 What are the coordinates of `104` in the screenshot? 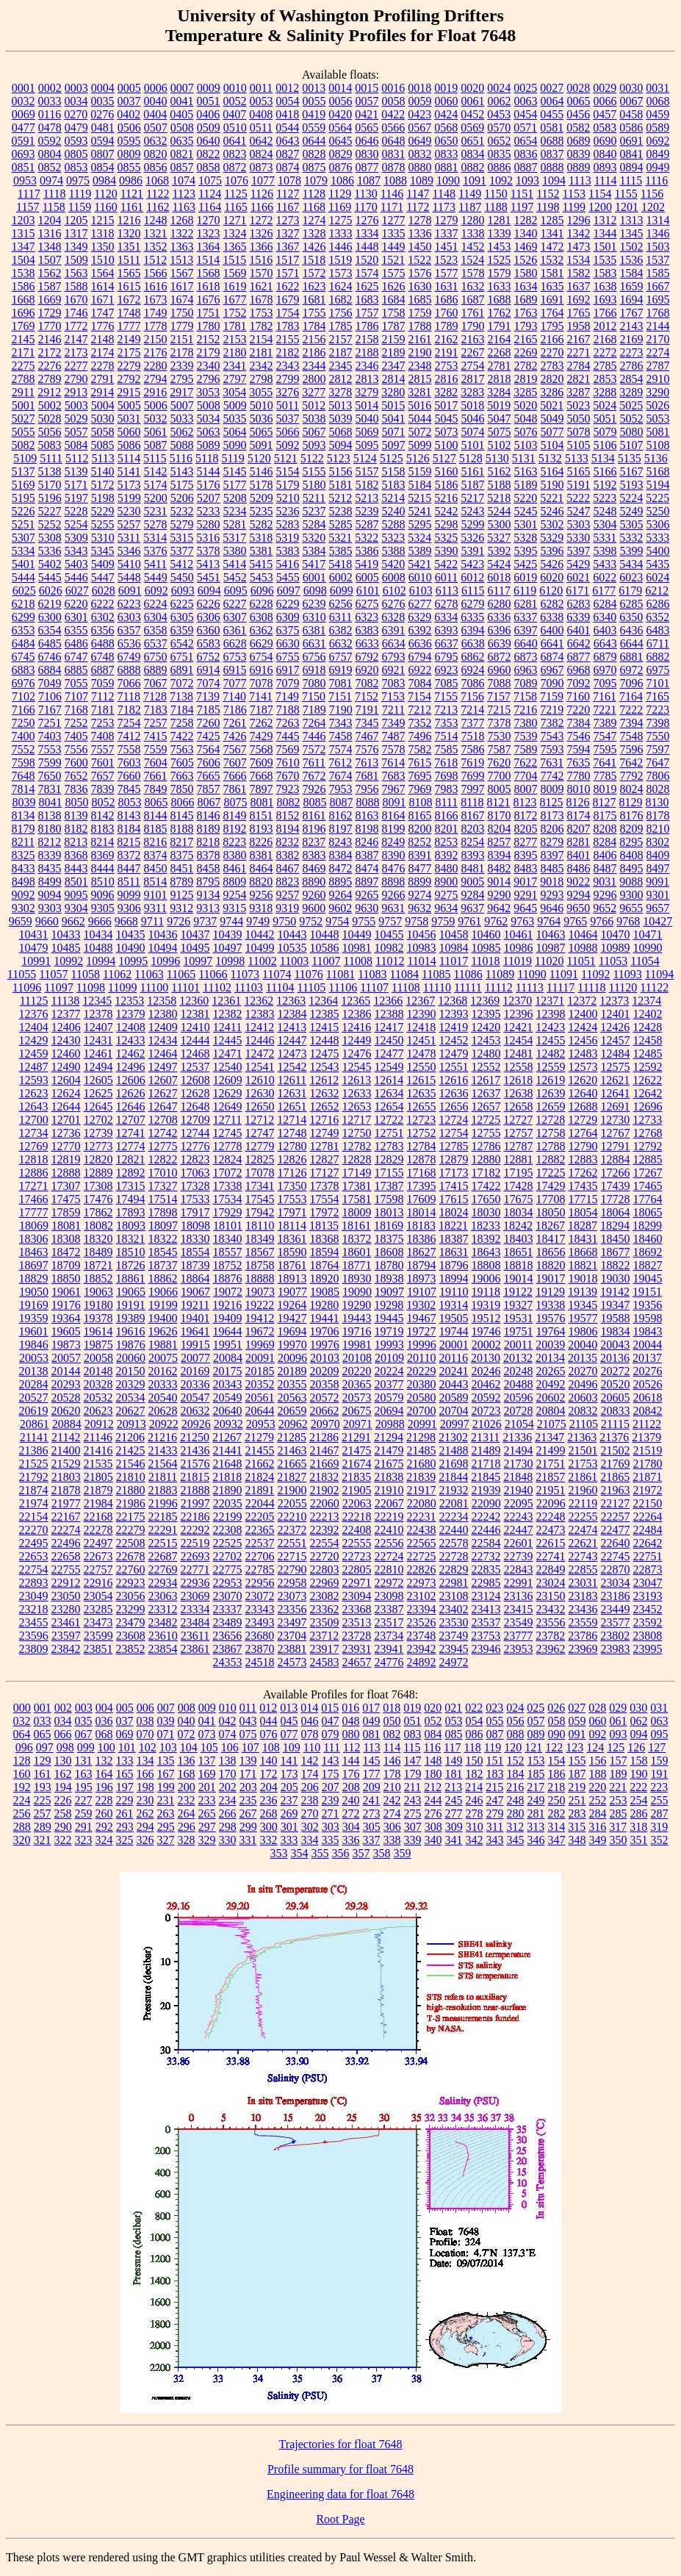 It's located at (189, 1747).